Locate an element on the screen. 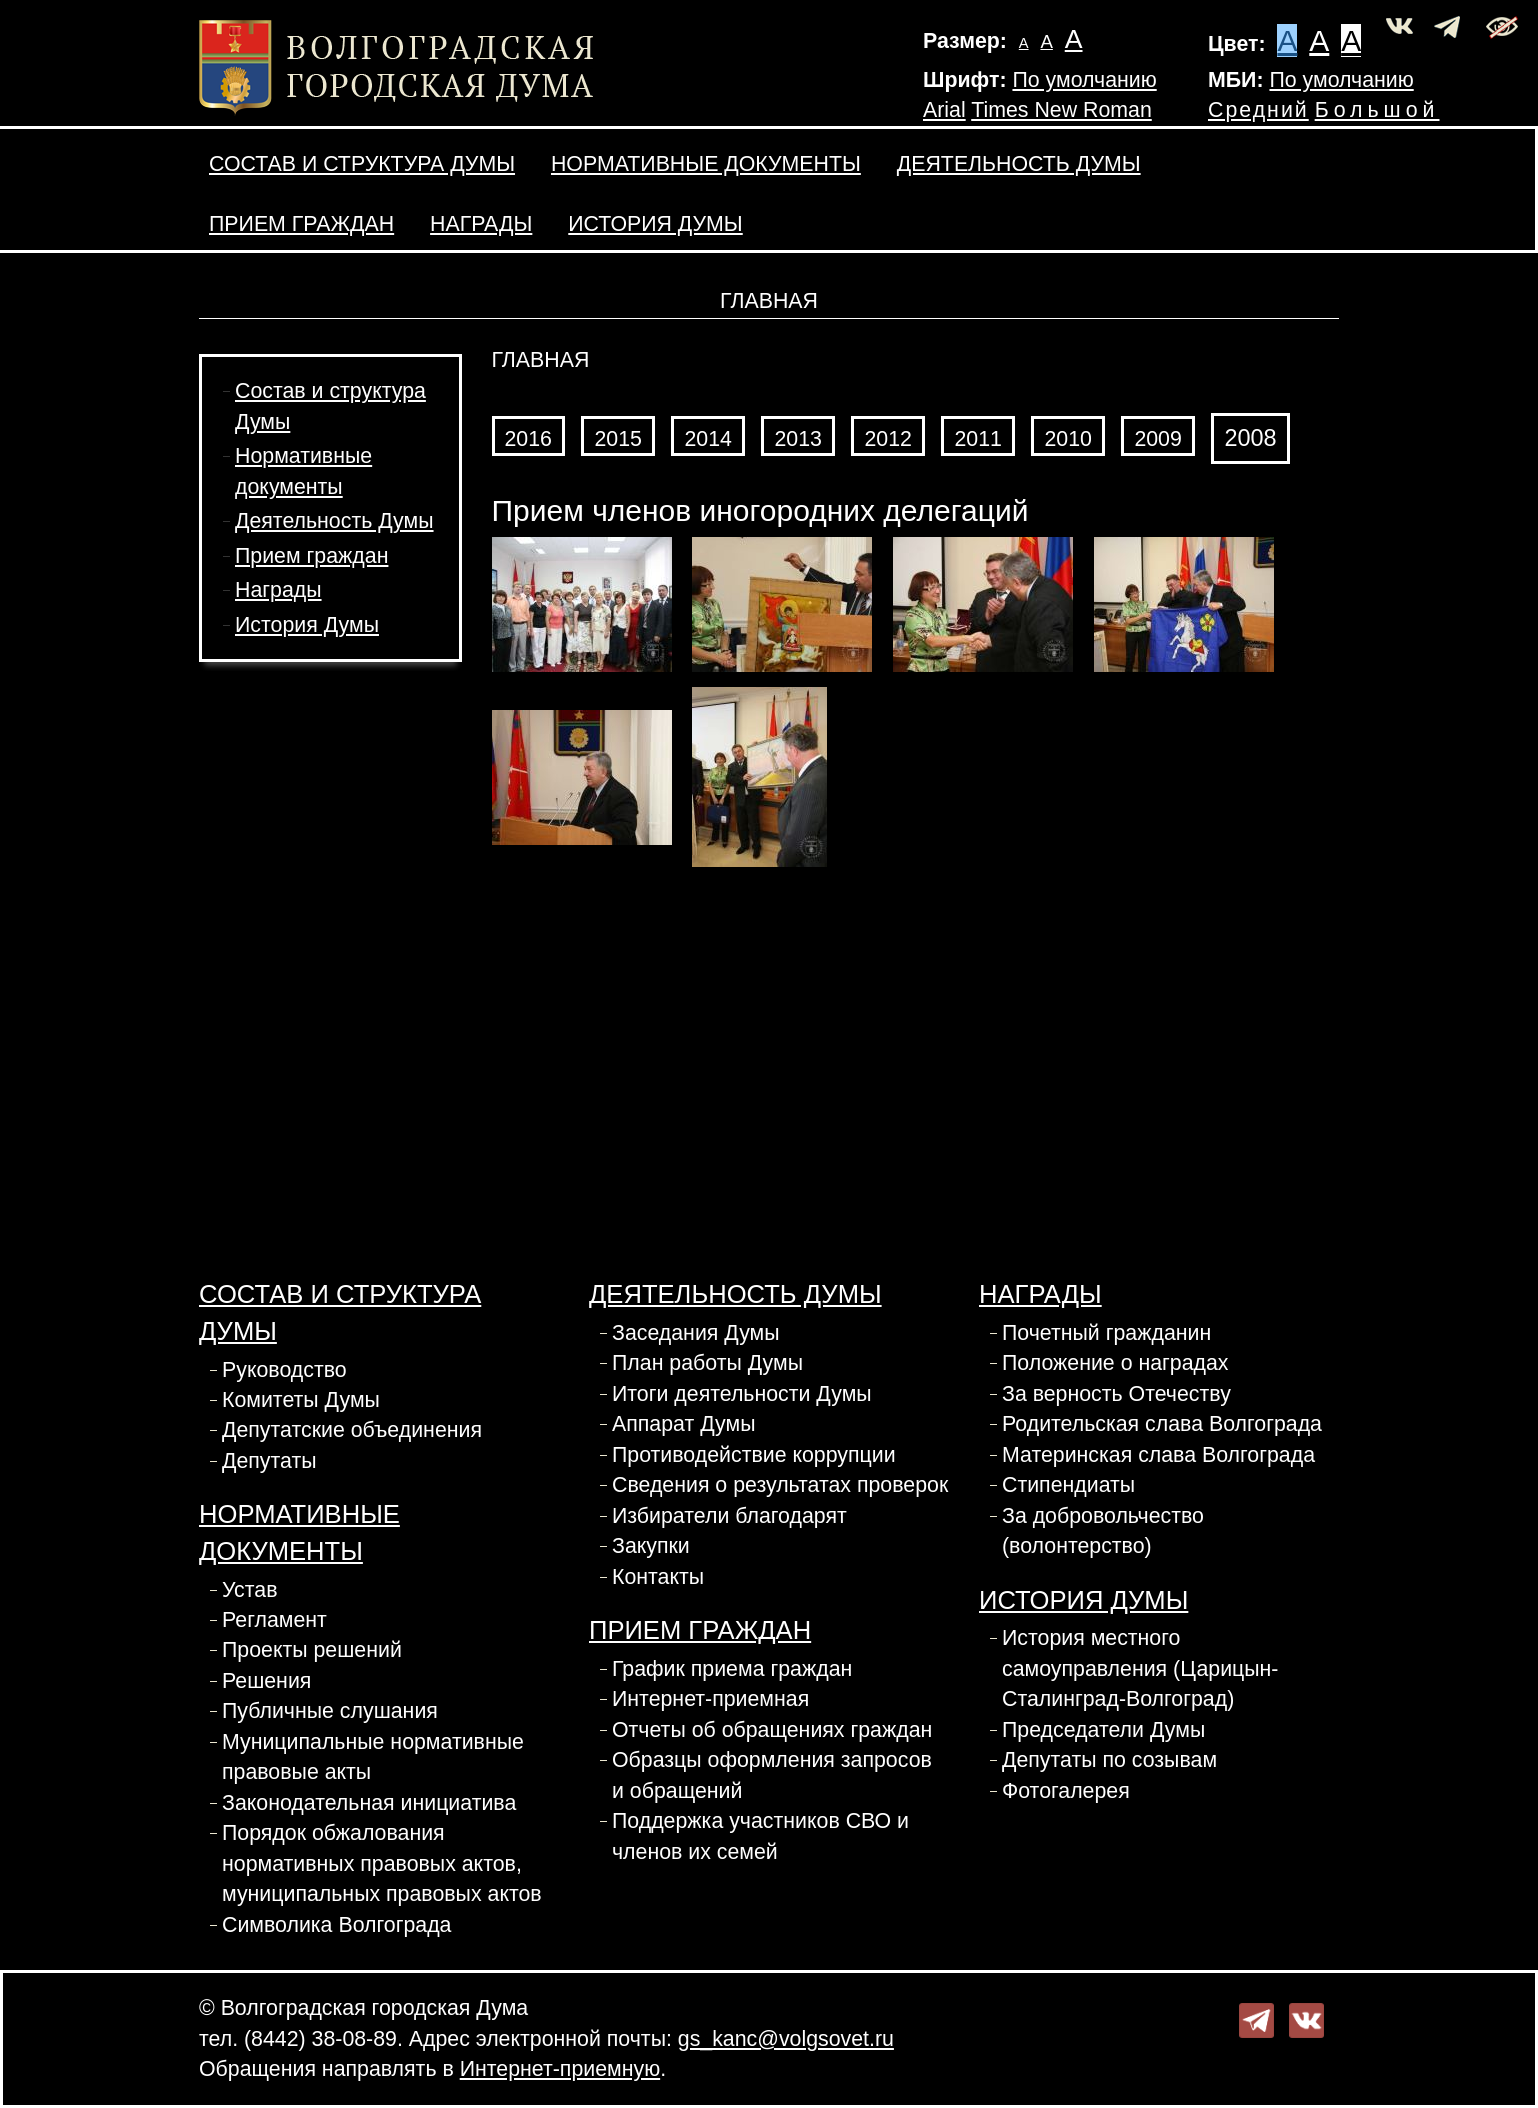 Image resolution: width=1538 pixels, height=2108 pixels. Депутаты по созывам is located at coordinates (1109, 1760).